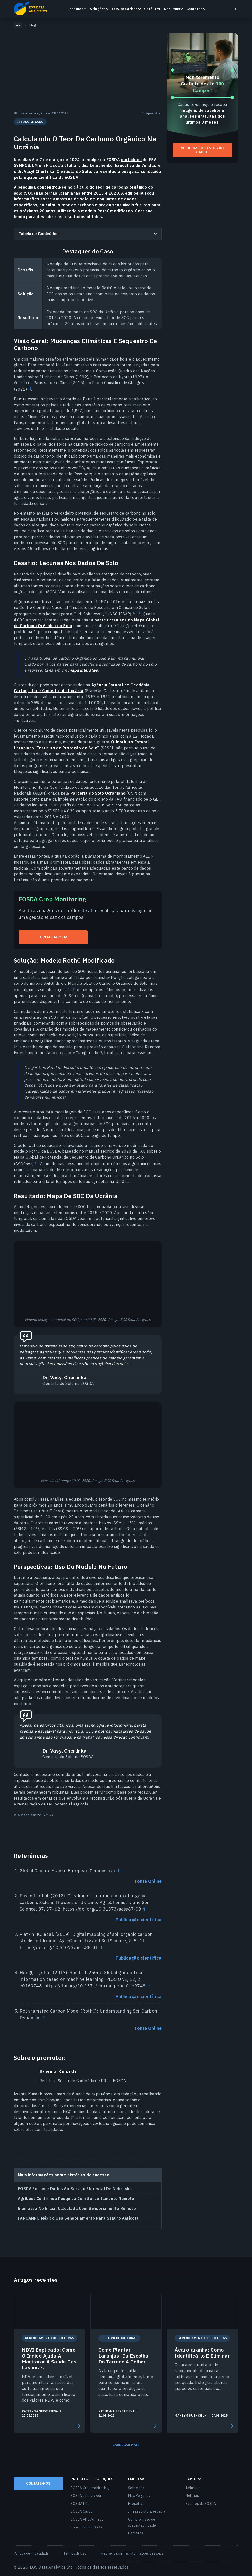 This screenshot has width=252, height=2576. Describe the element at coordinates (148, 1881) in the screenshot. I see `Fonte Online` at that location.